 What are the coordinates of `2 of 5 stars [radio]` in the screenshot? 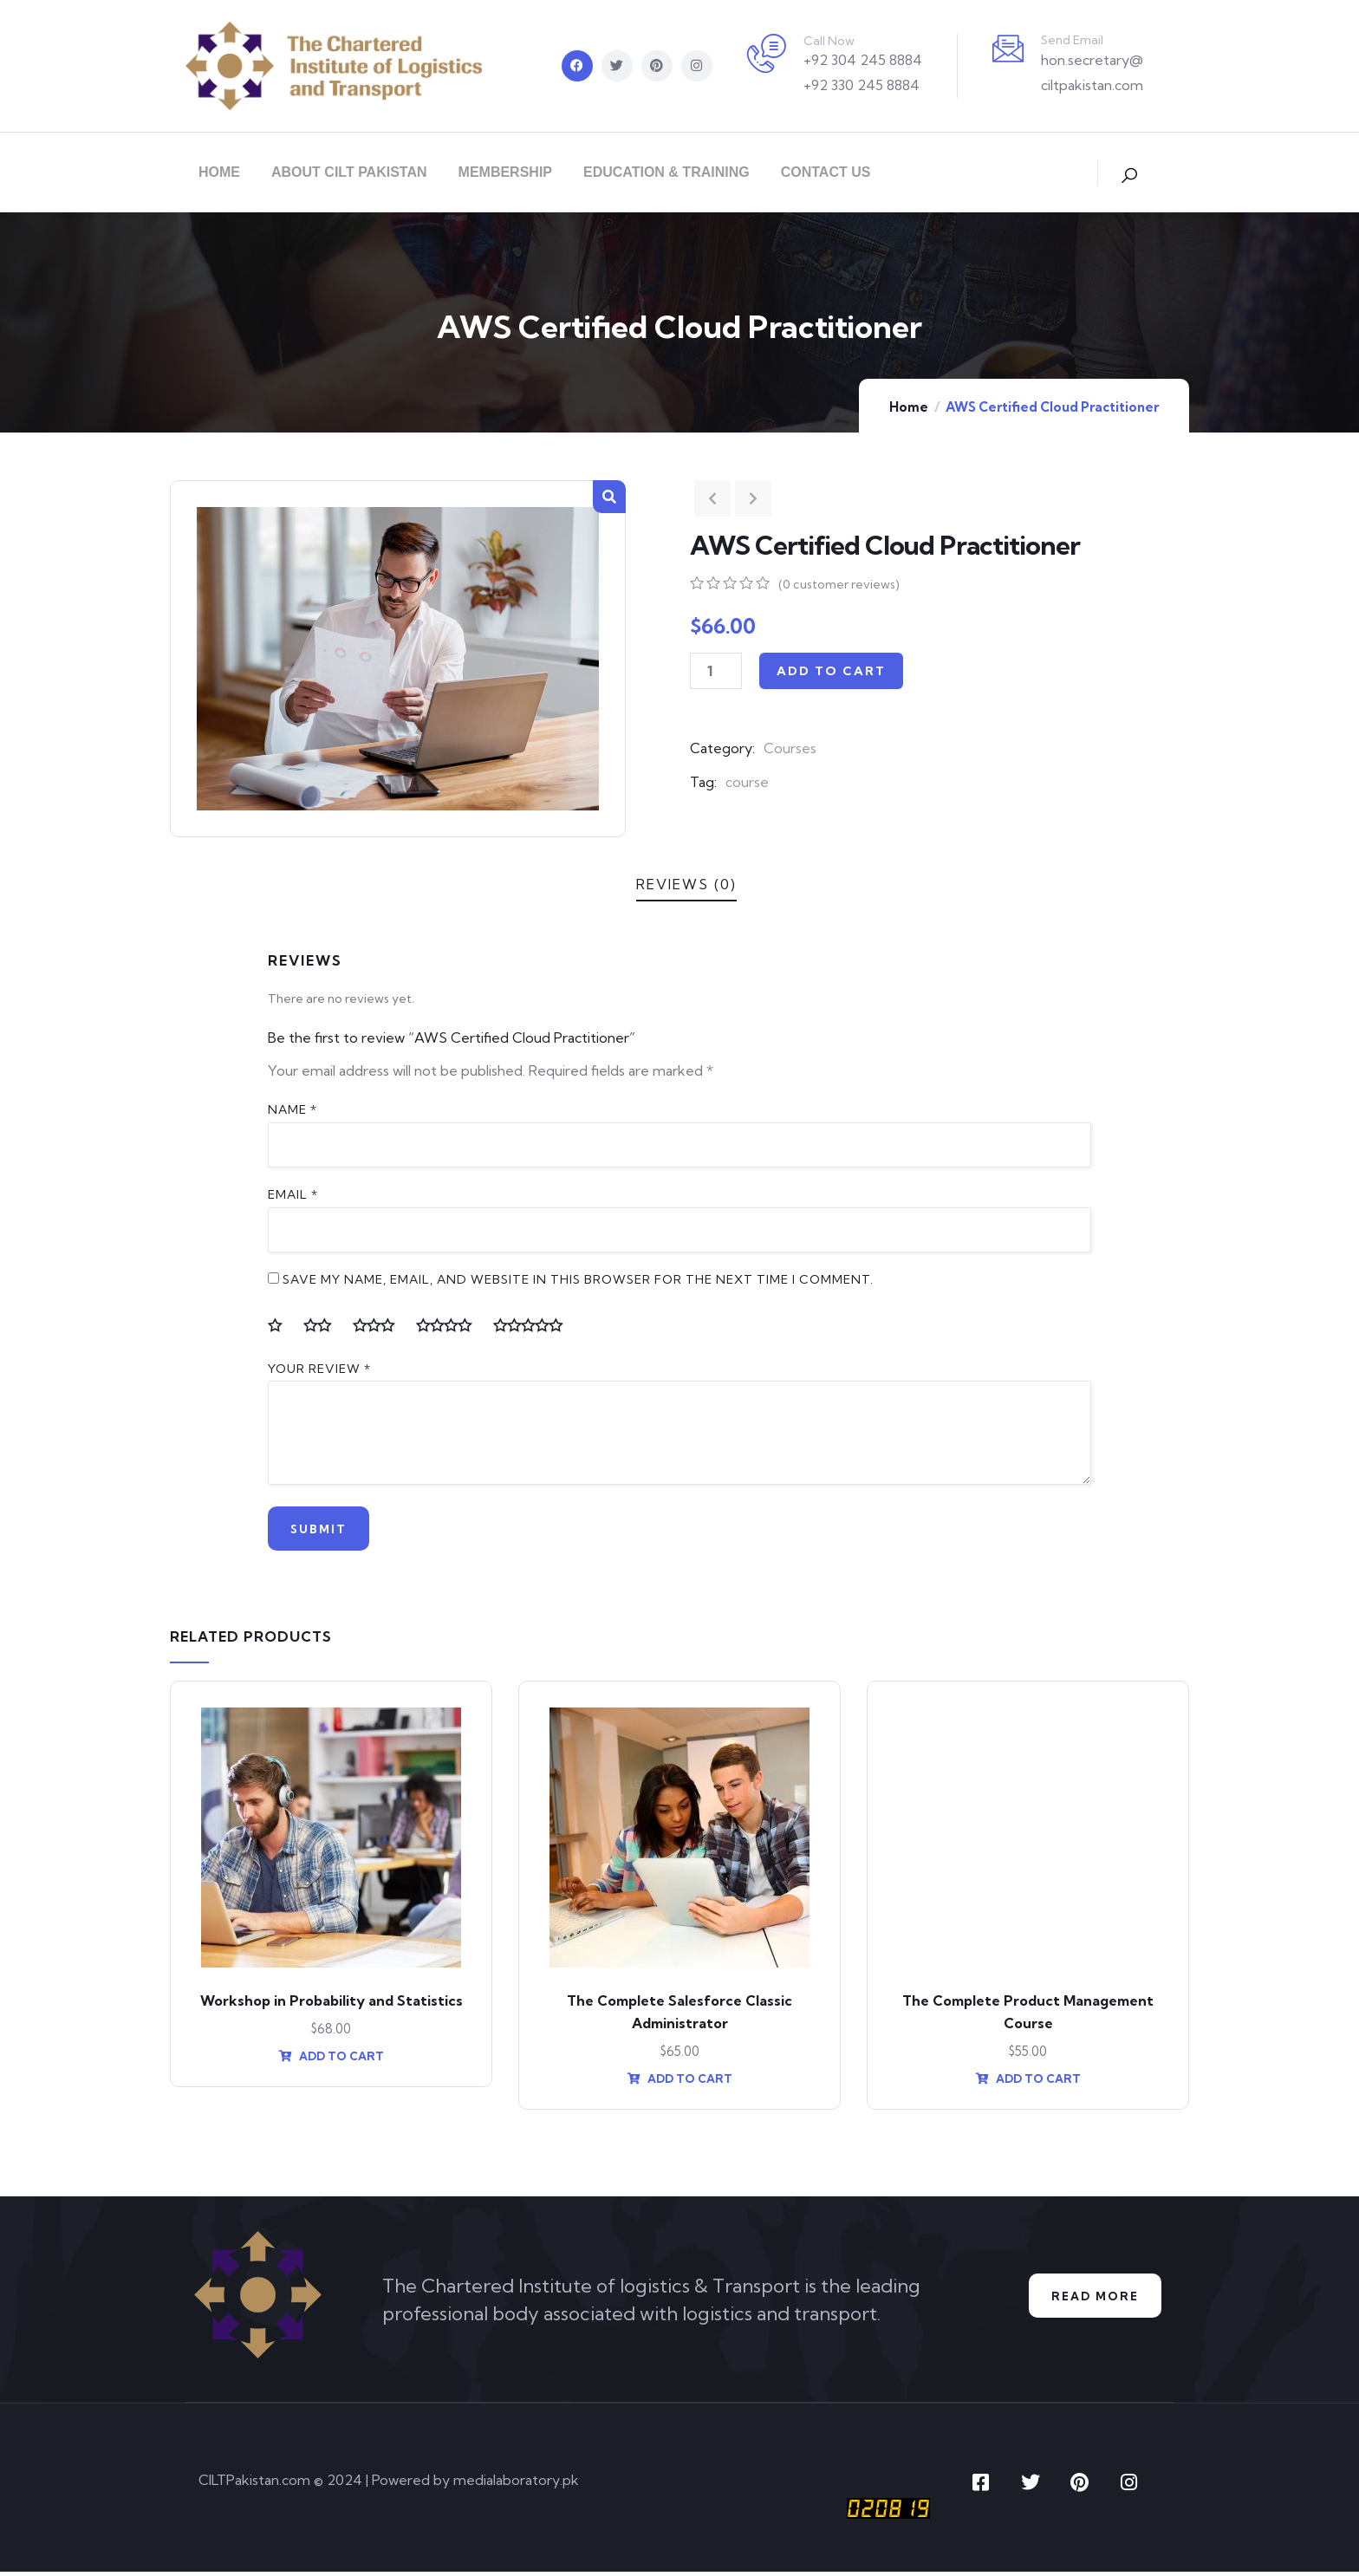 It's located at (324, 1325).